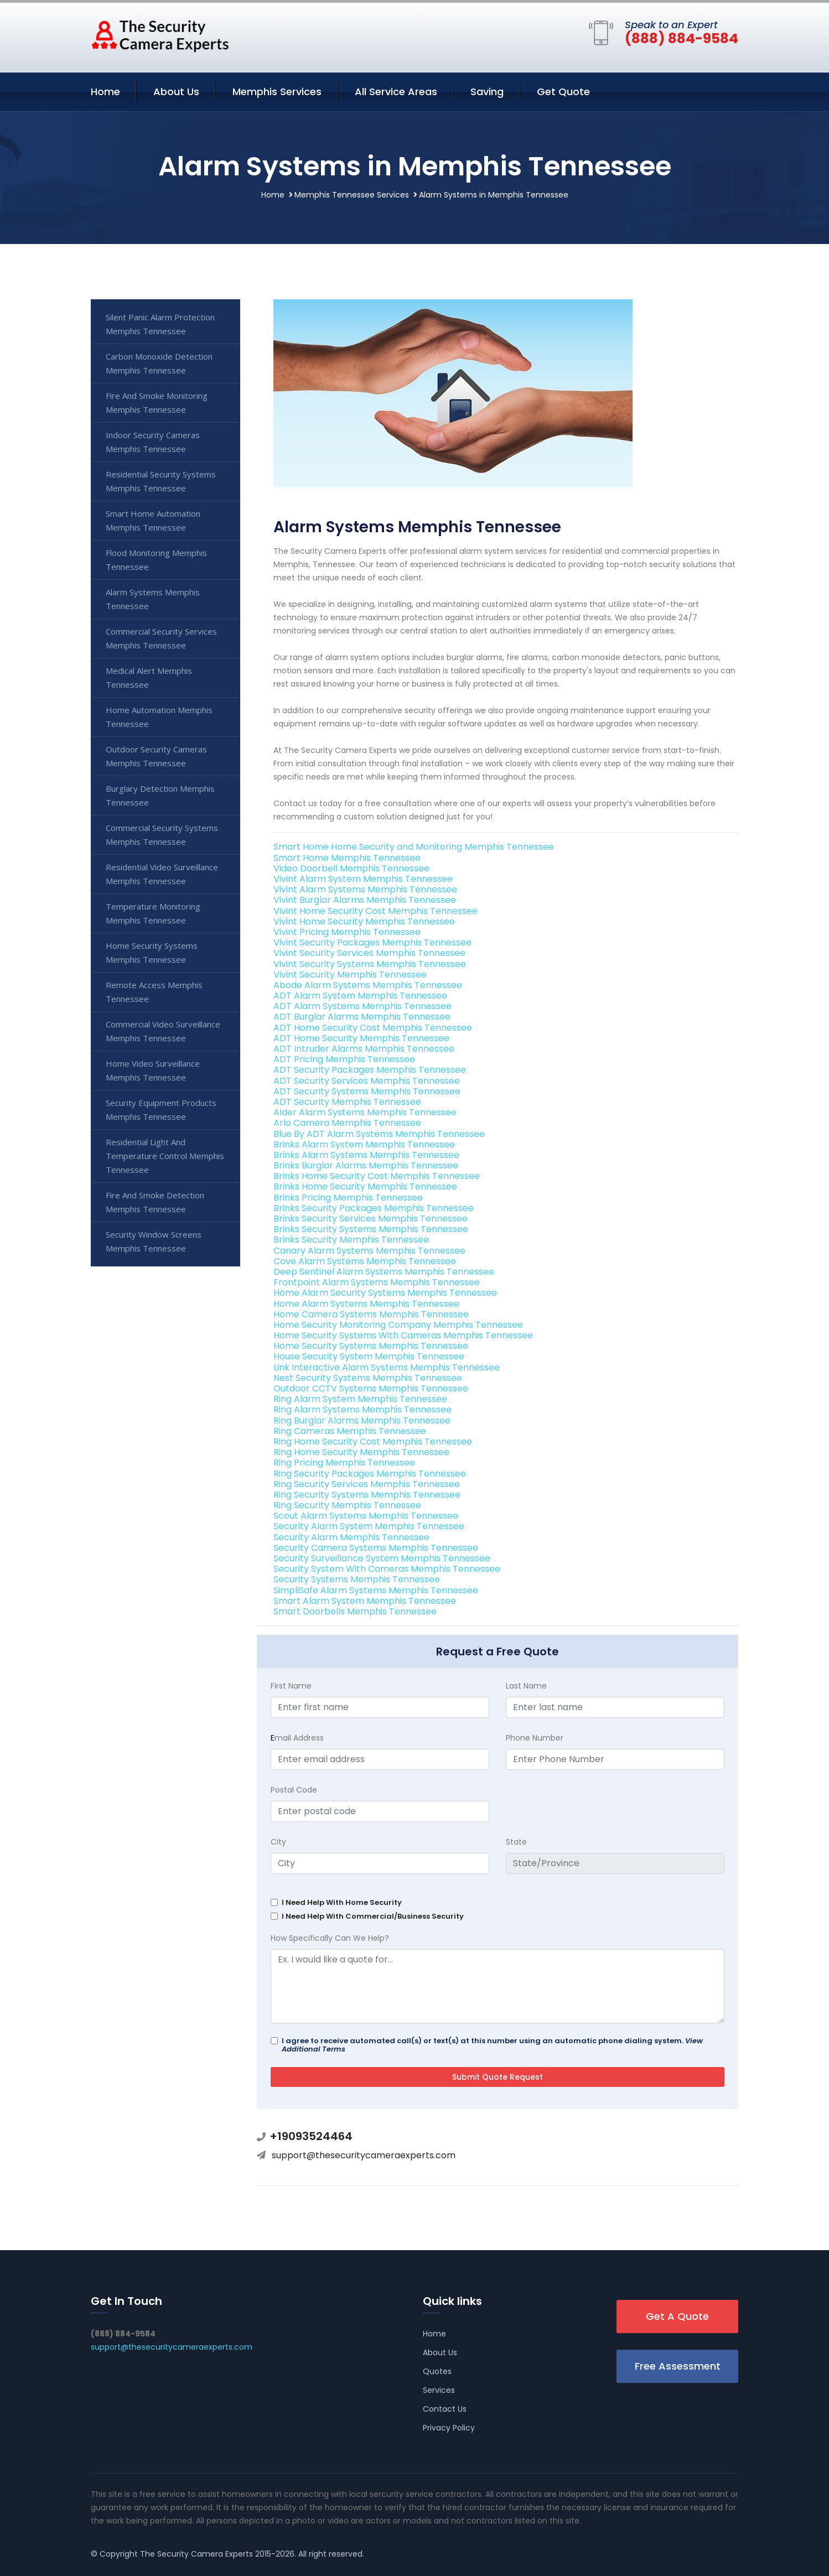 The width and height of the screenshot is (829, 2576). What do you see at coordinates (196, 2553) in the screenshot?
I see `The Security Camera Experts` at bounding box center [196, 2553].